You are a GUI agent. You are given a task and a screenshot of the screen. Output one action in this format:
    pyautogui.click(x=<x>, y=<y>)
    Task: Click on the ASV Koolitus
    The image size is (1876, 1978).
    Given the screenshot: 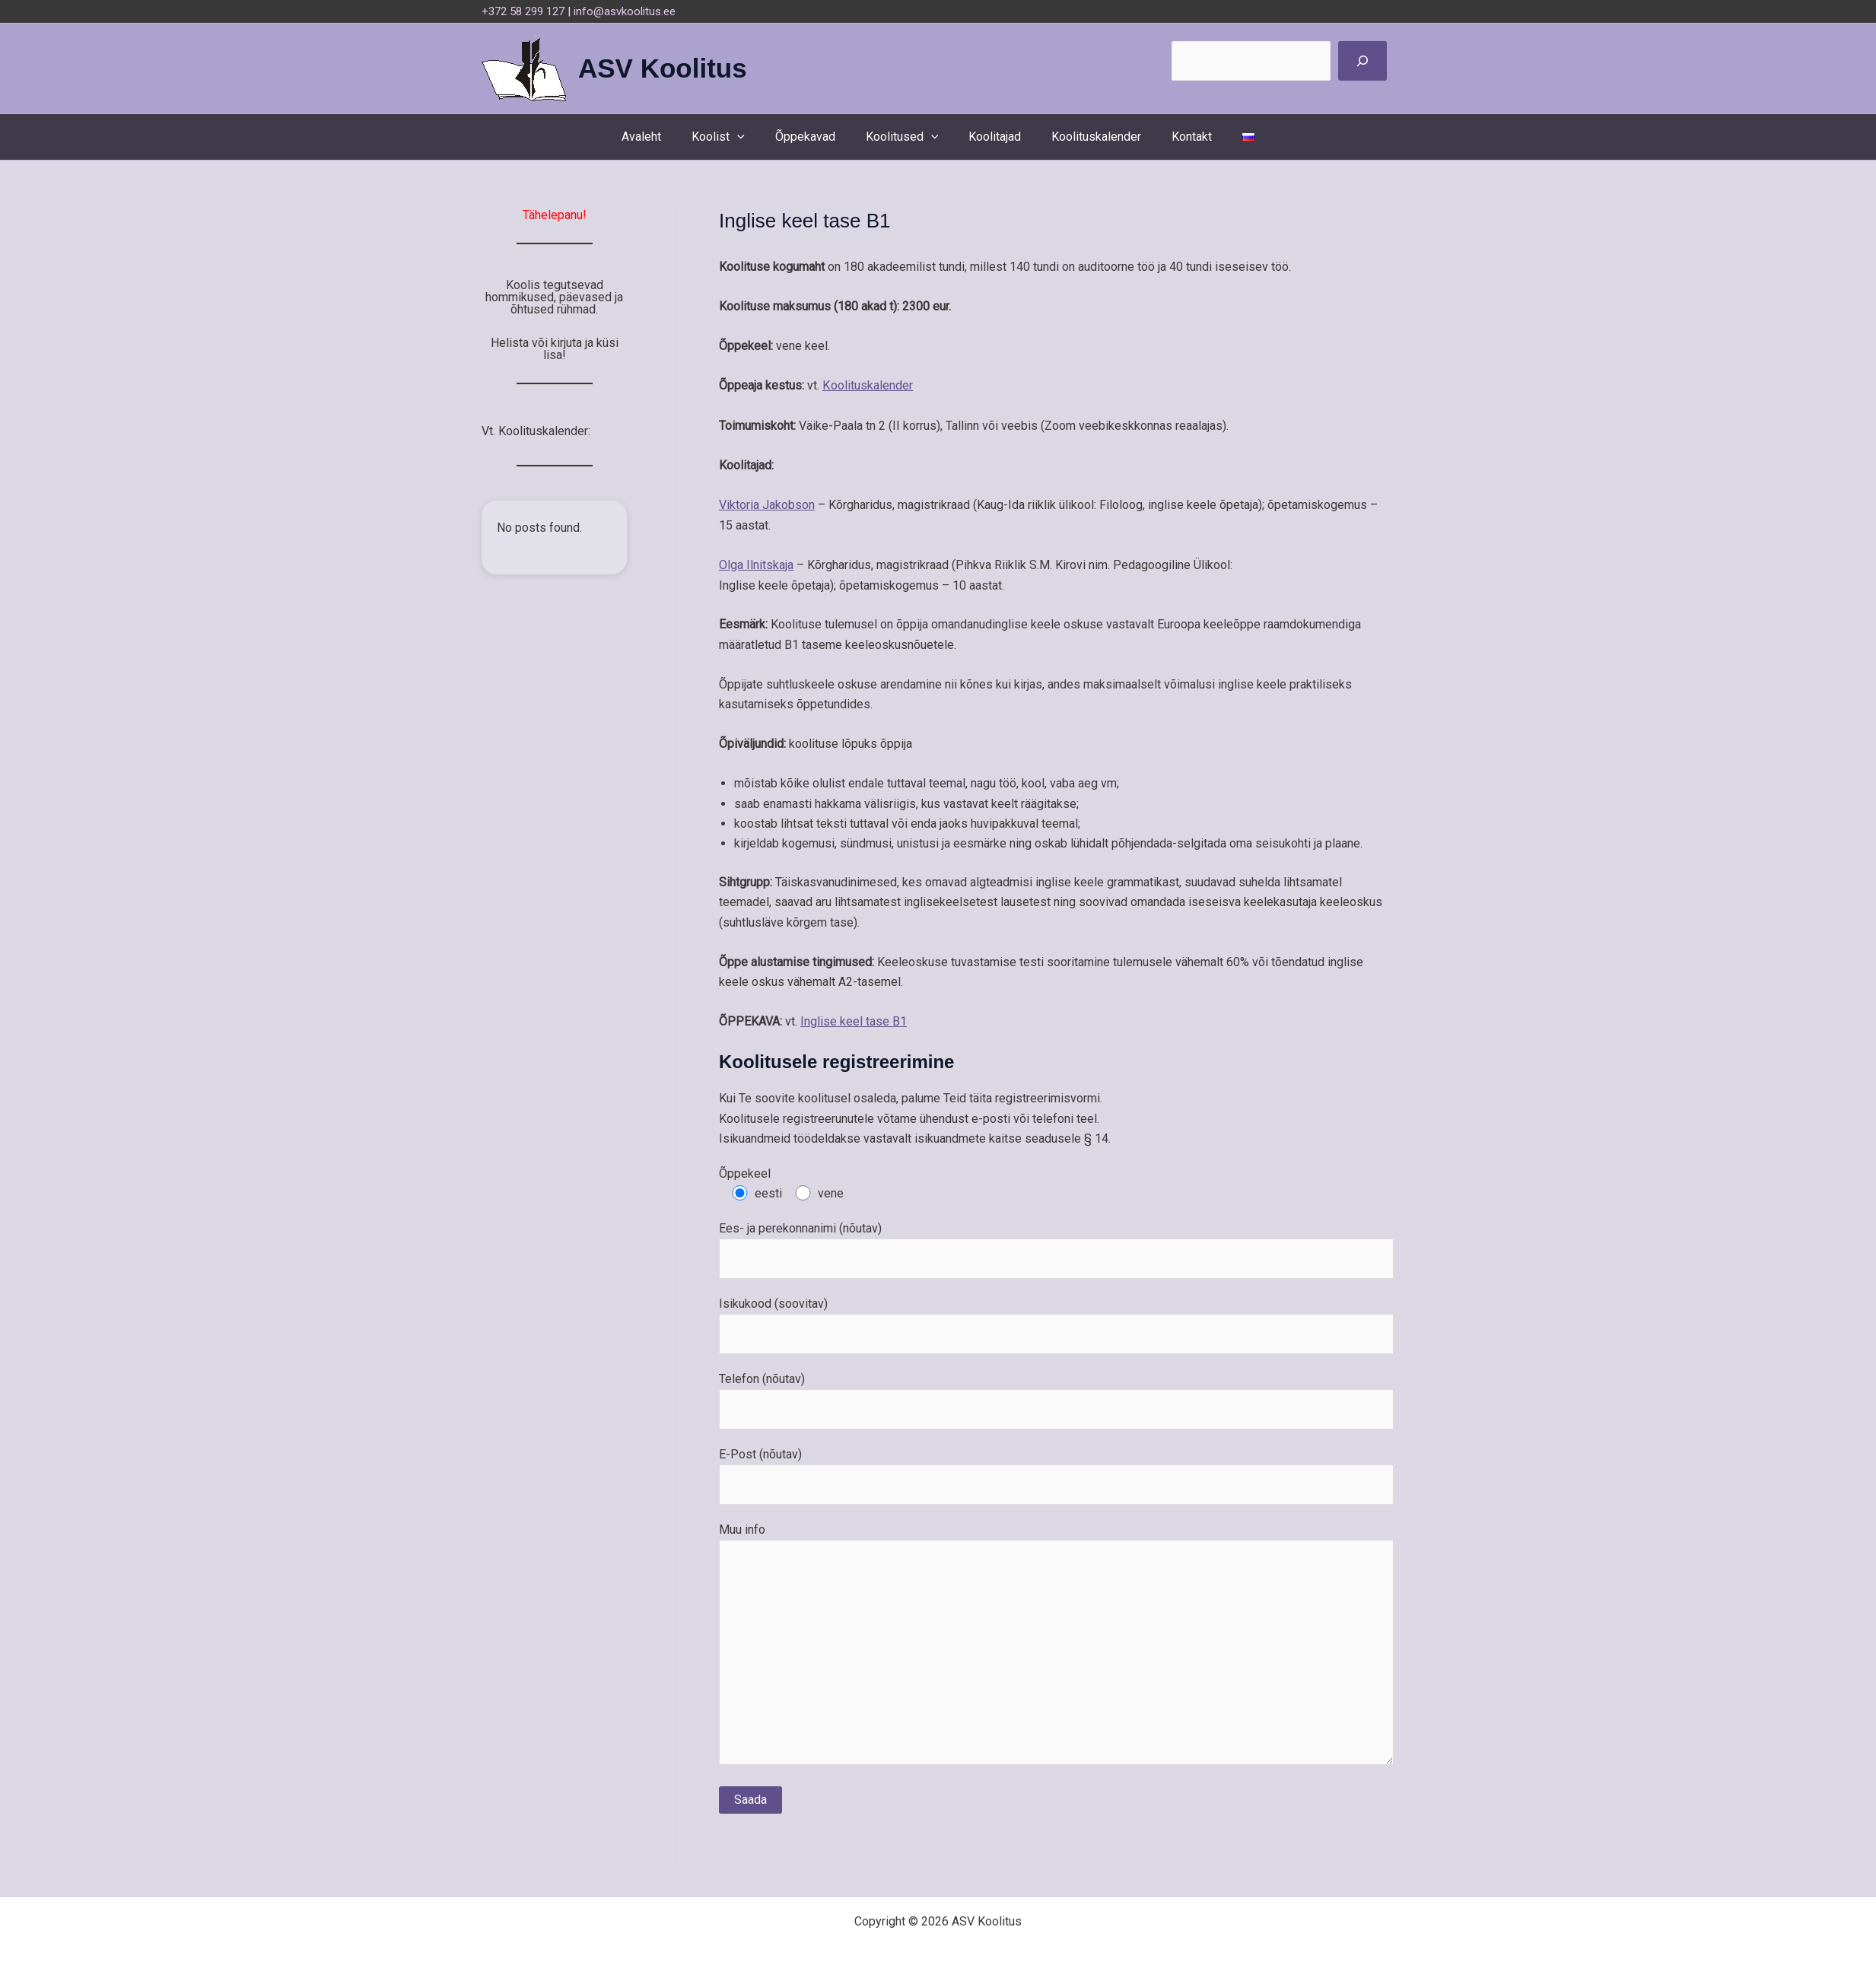 What is the action you would take?
    pyautogui.click(x=662, y=68)
    